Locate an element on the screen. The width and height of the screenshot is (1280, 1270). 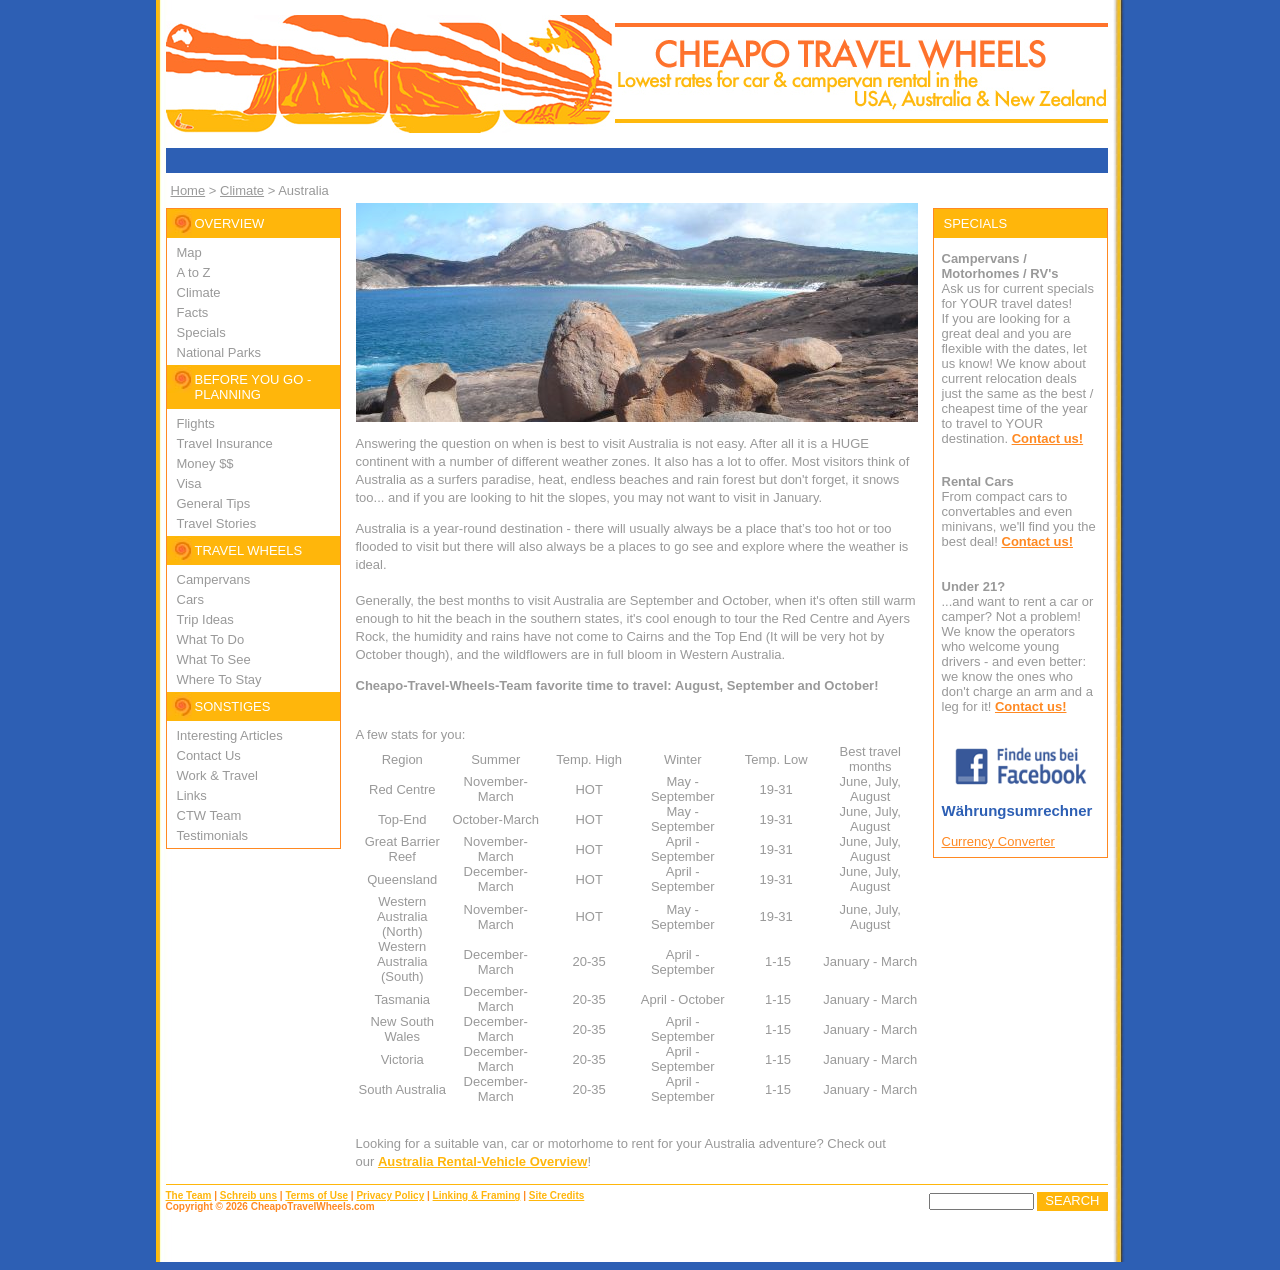
National Parks is located at coordinates (219, 352).